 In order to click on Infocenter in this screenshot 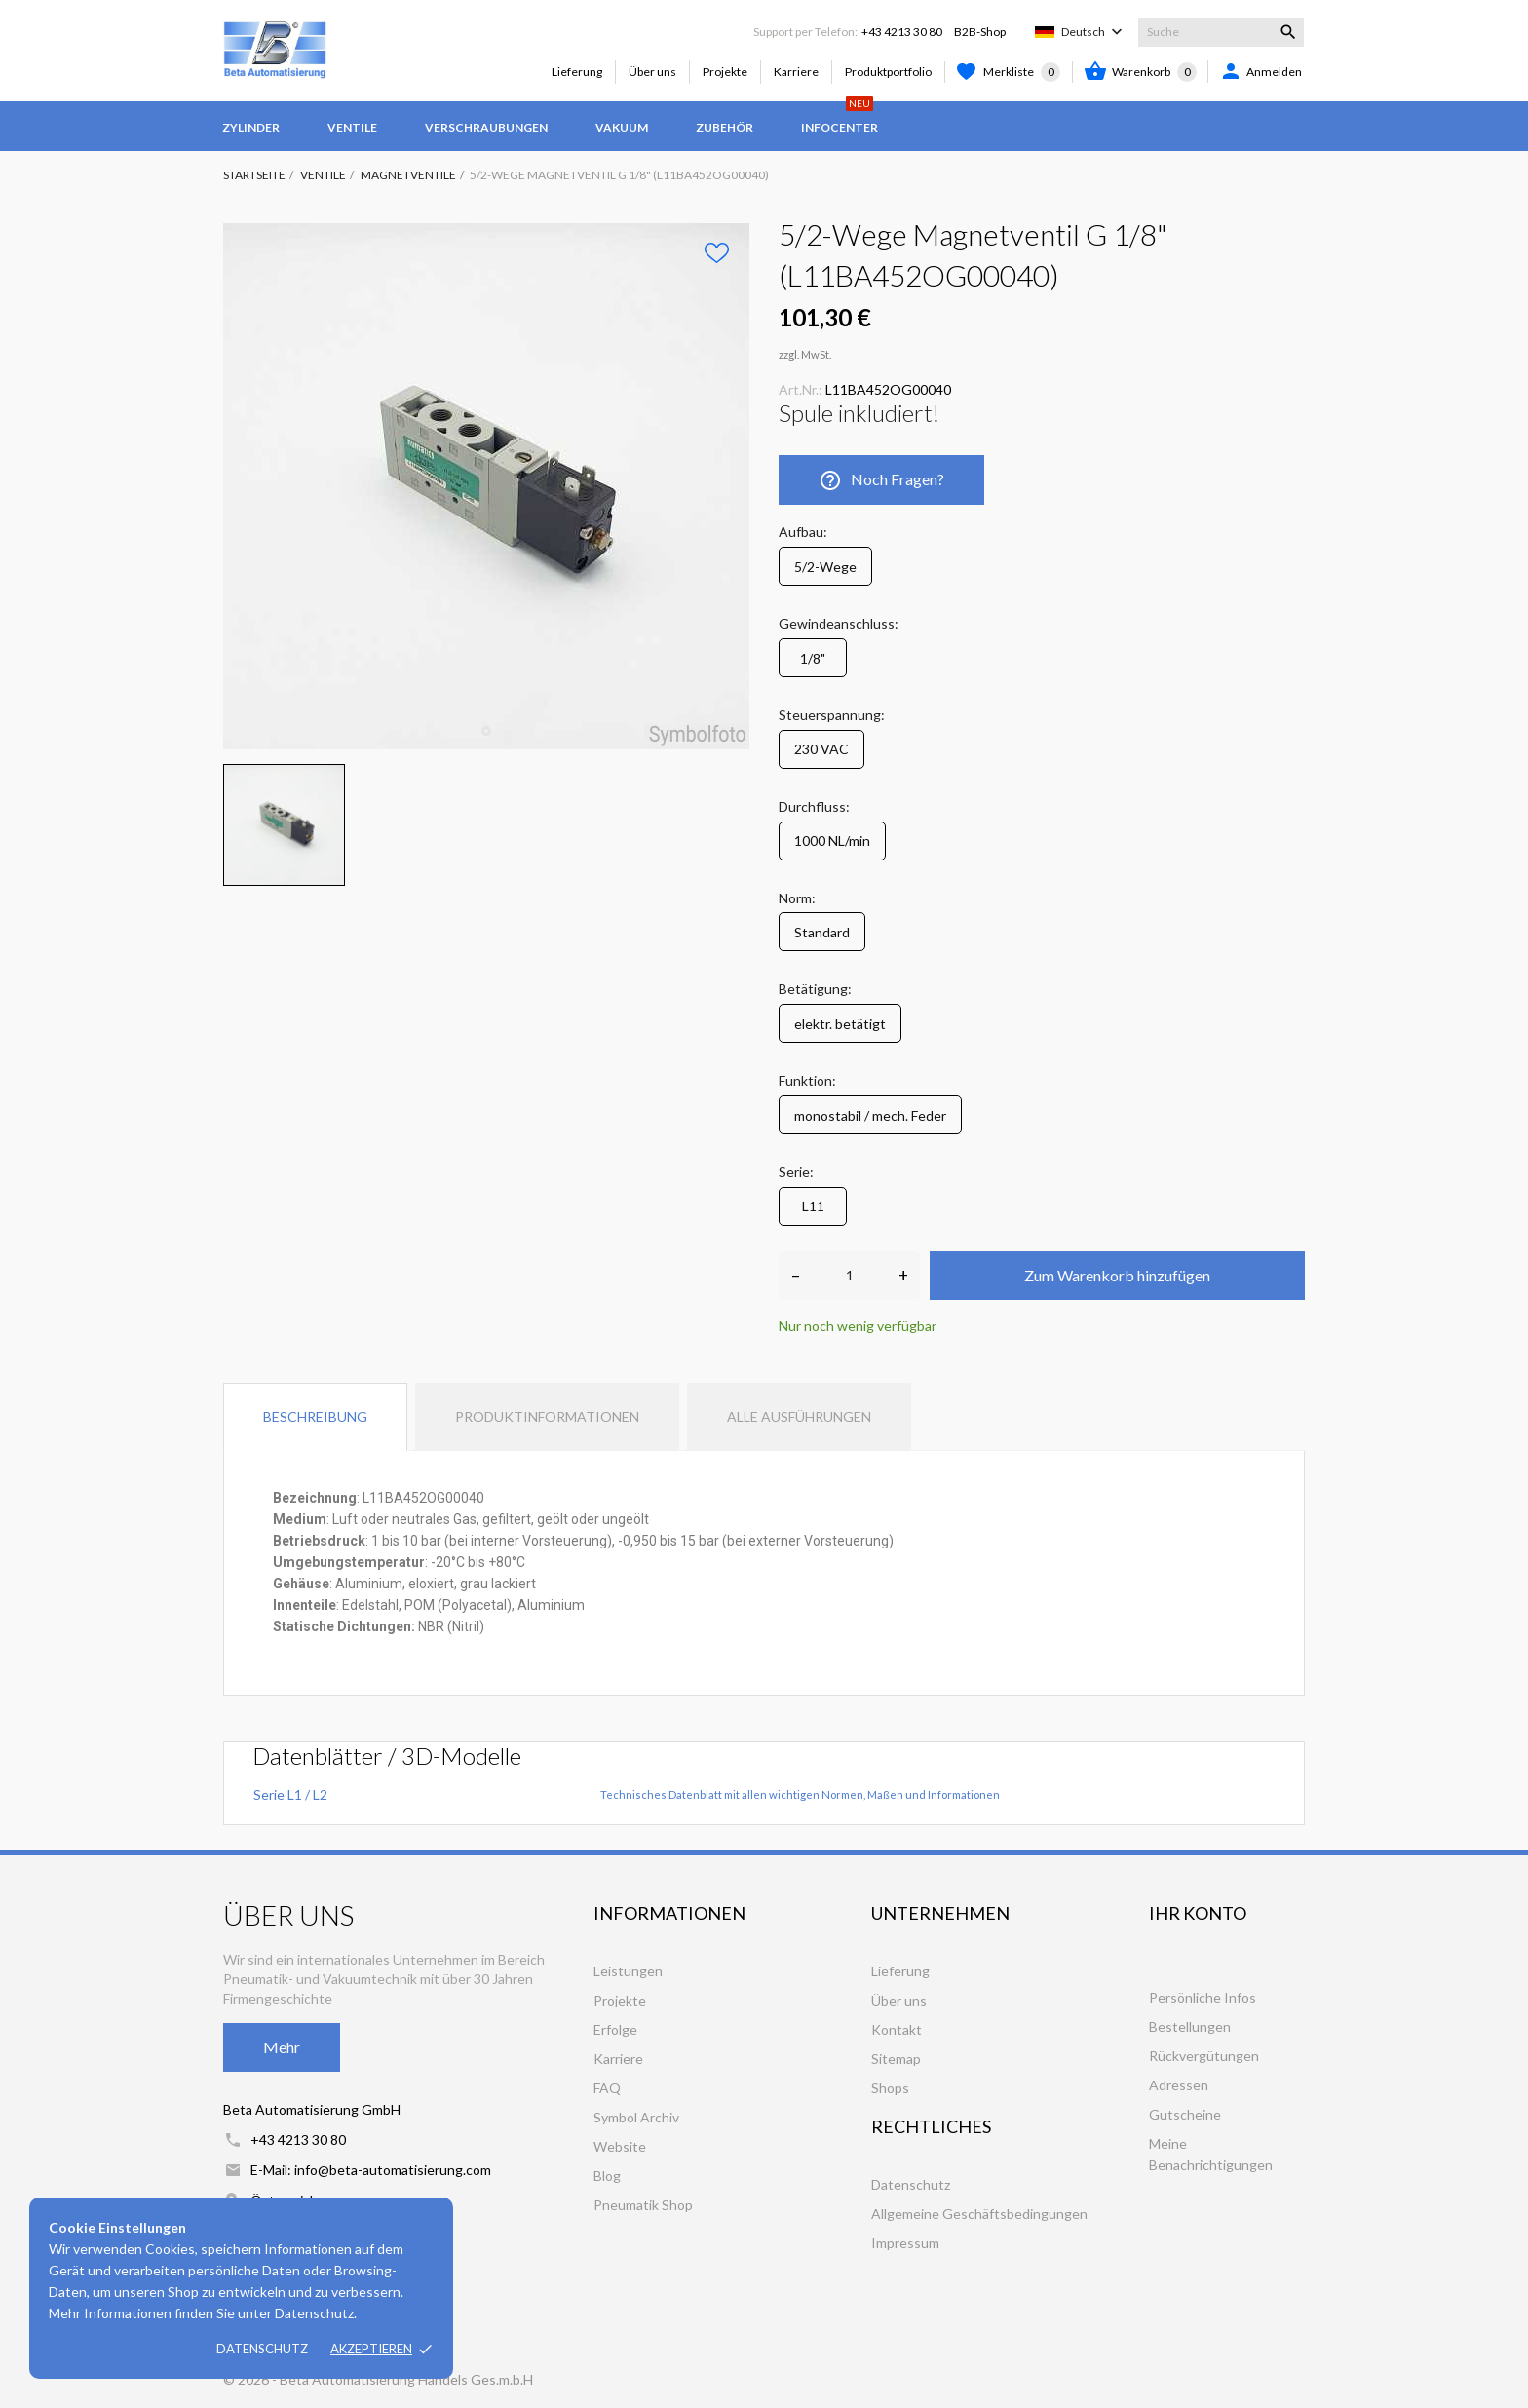, I will do `click(839, 117)`.